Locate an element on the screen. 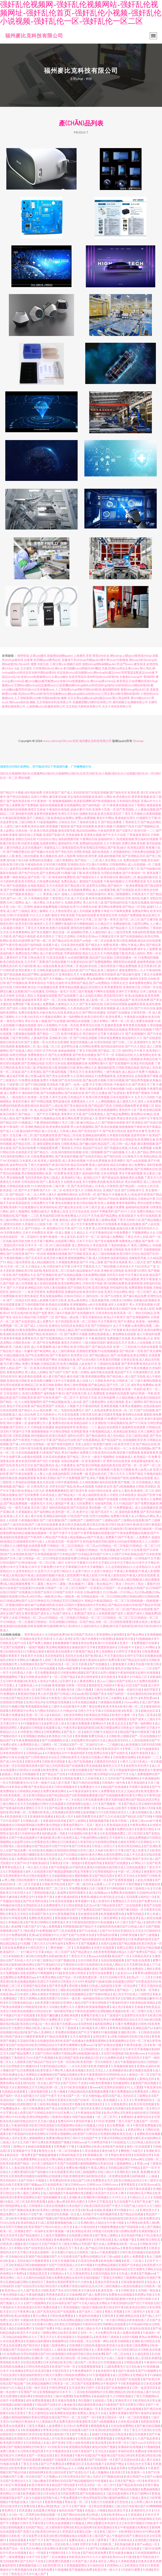  成人午夜拍拍拍 is located at coordinates (85, 2227).